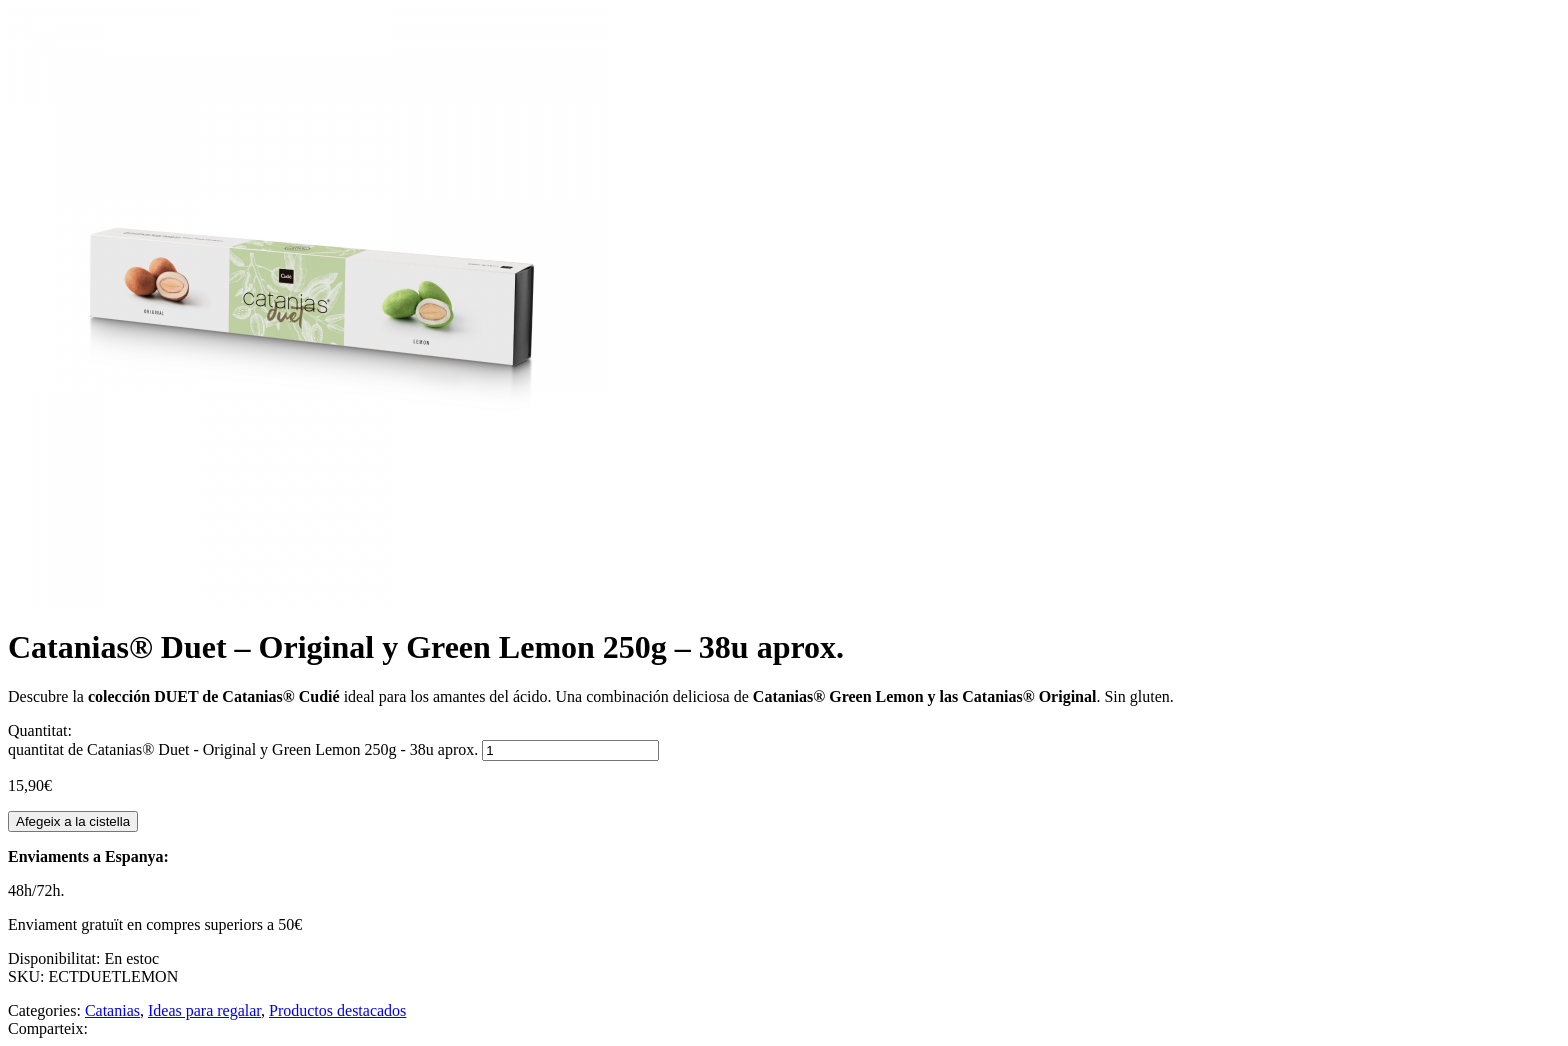 This screenshot has width=1568, height=1046. Describe the element at coordinates (73, 821) in the screenshot. I see `Afegeix a la cistella` at that location.